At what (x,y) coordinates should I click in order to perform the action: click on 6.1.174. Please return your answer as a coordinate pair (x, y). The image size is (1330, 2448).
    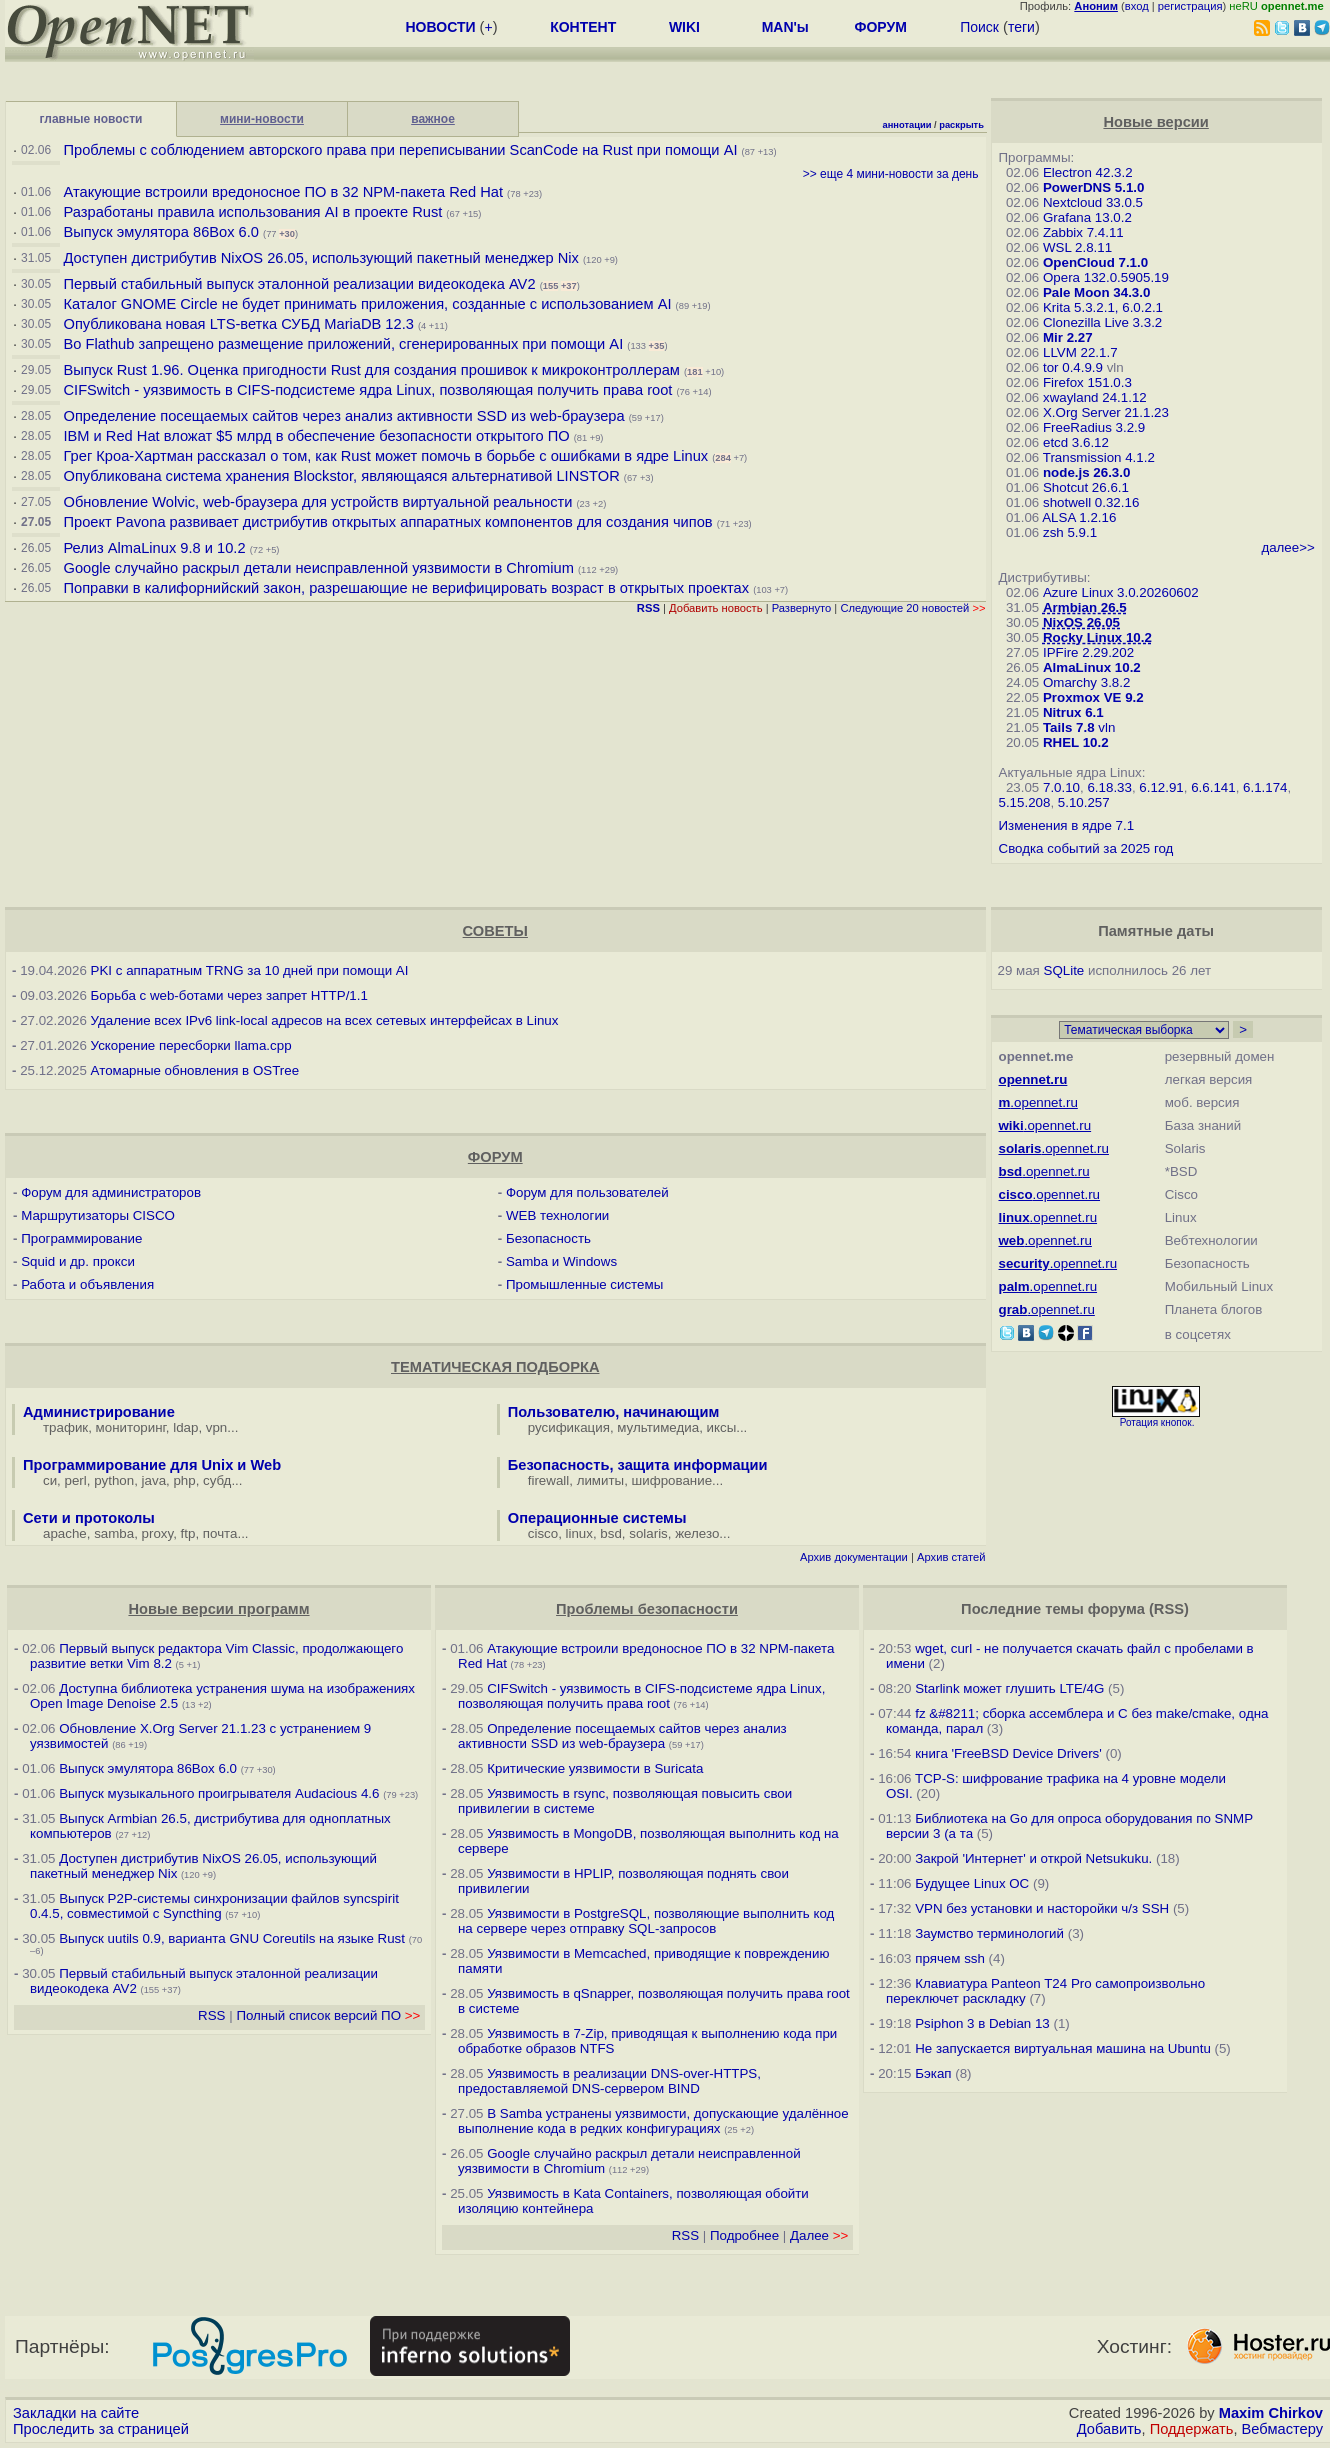
    Looking at the image, I should click on (1265, 787).